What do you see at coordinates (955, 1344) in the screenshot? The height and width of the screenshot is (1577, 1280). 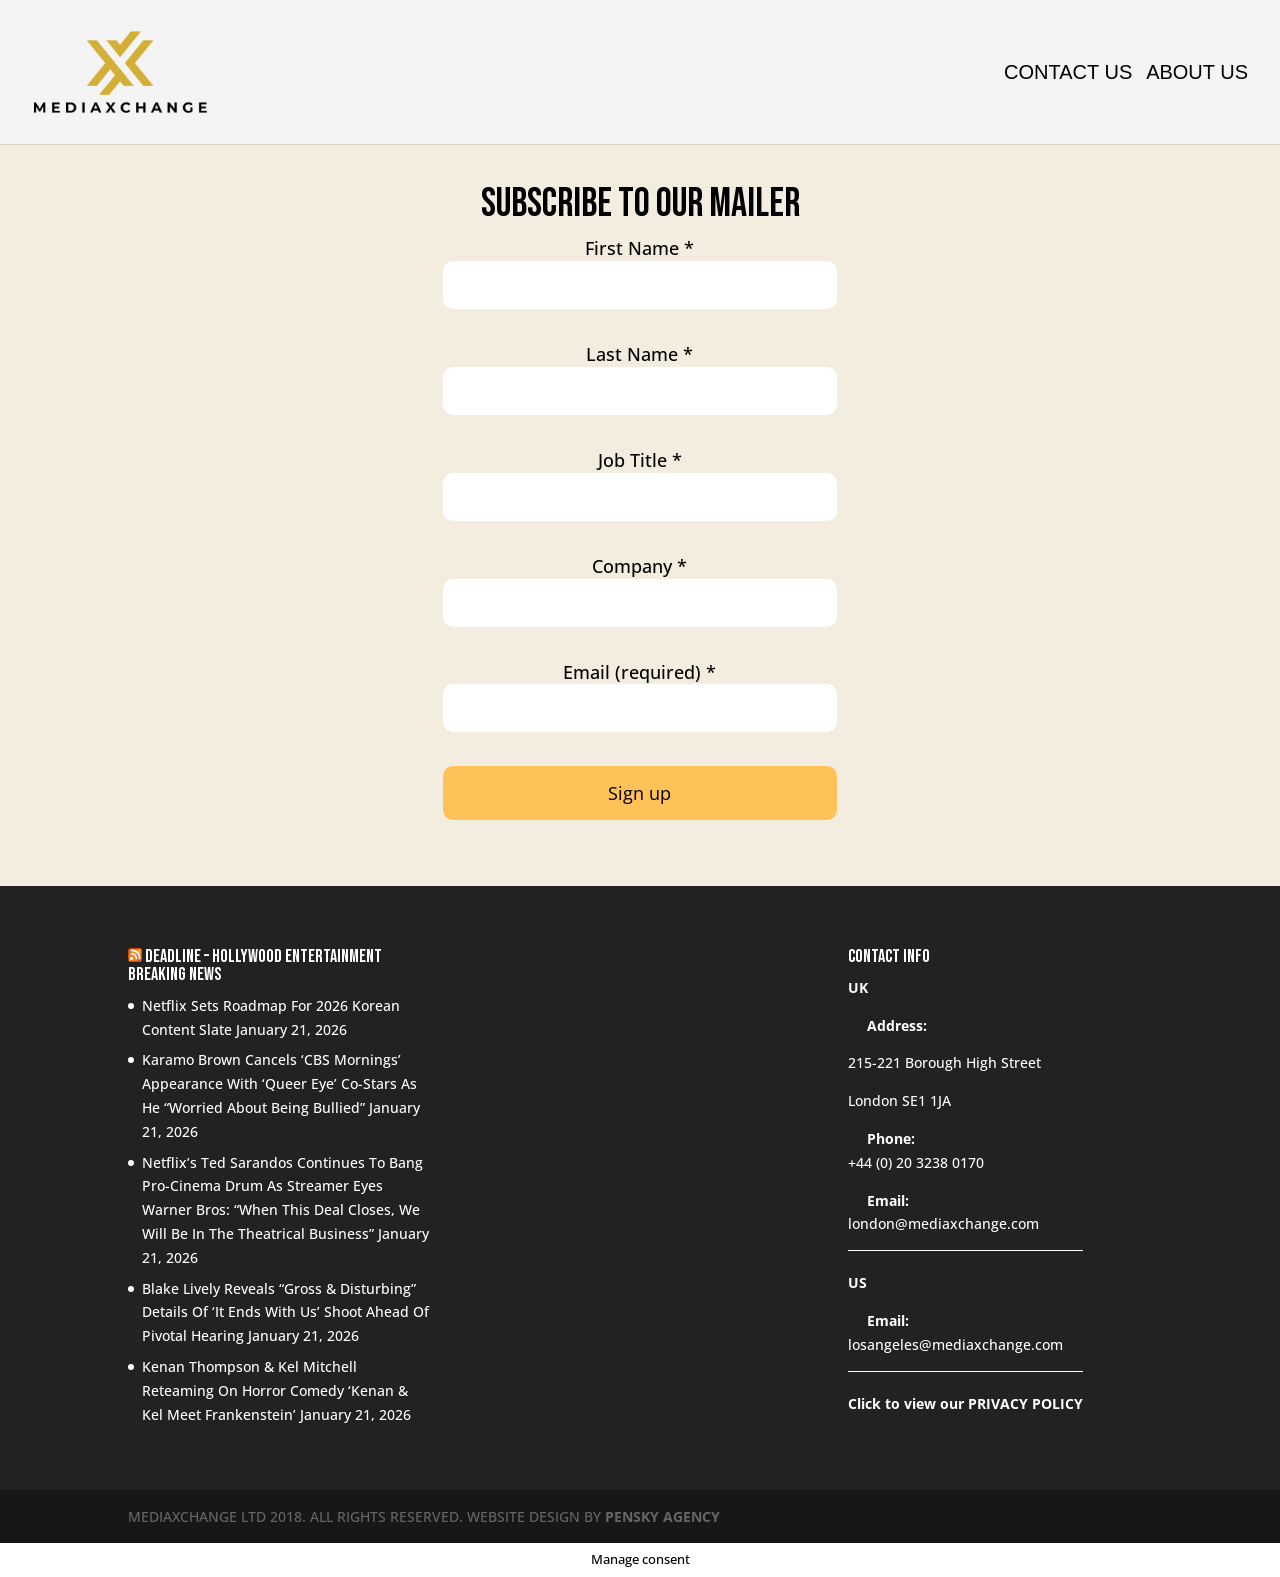 I see `losangeles@mediaxchange.com` at bounding box center [955, 1344].